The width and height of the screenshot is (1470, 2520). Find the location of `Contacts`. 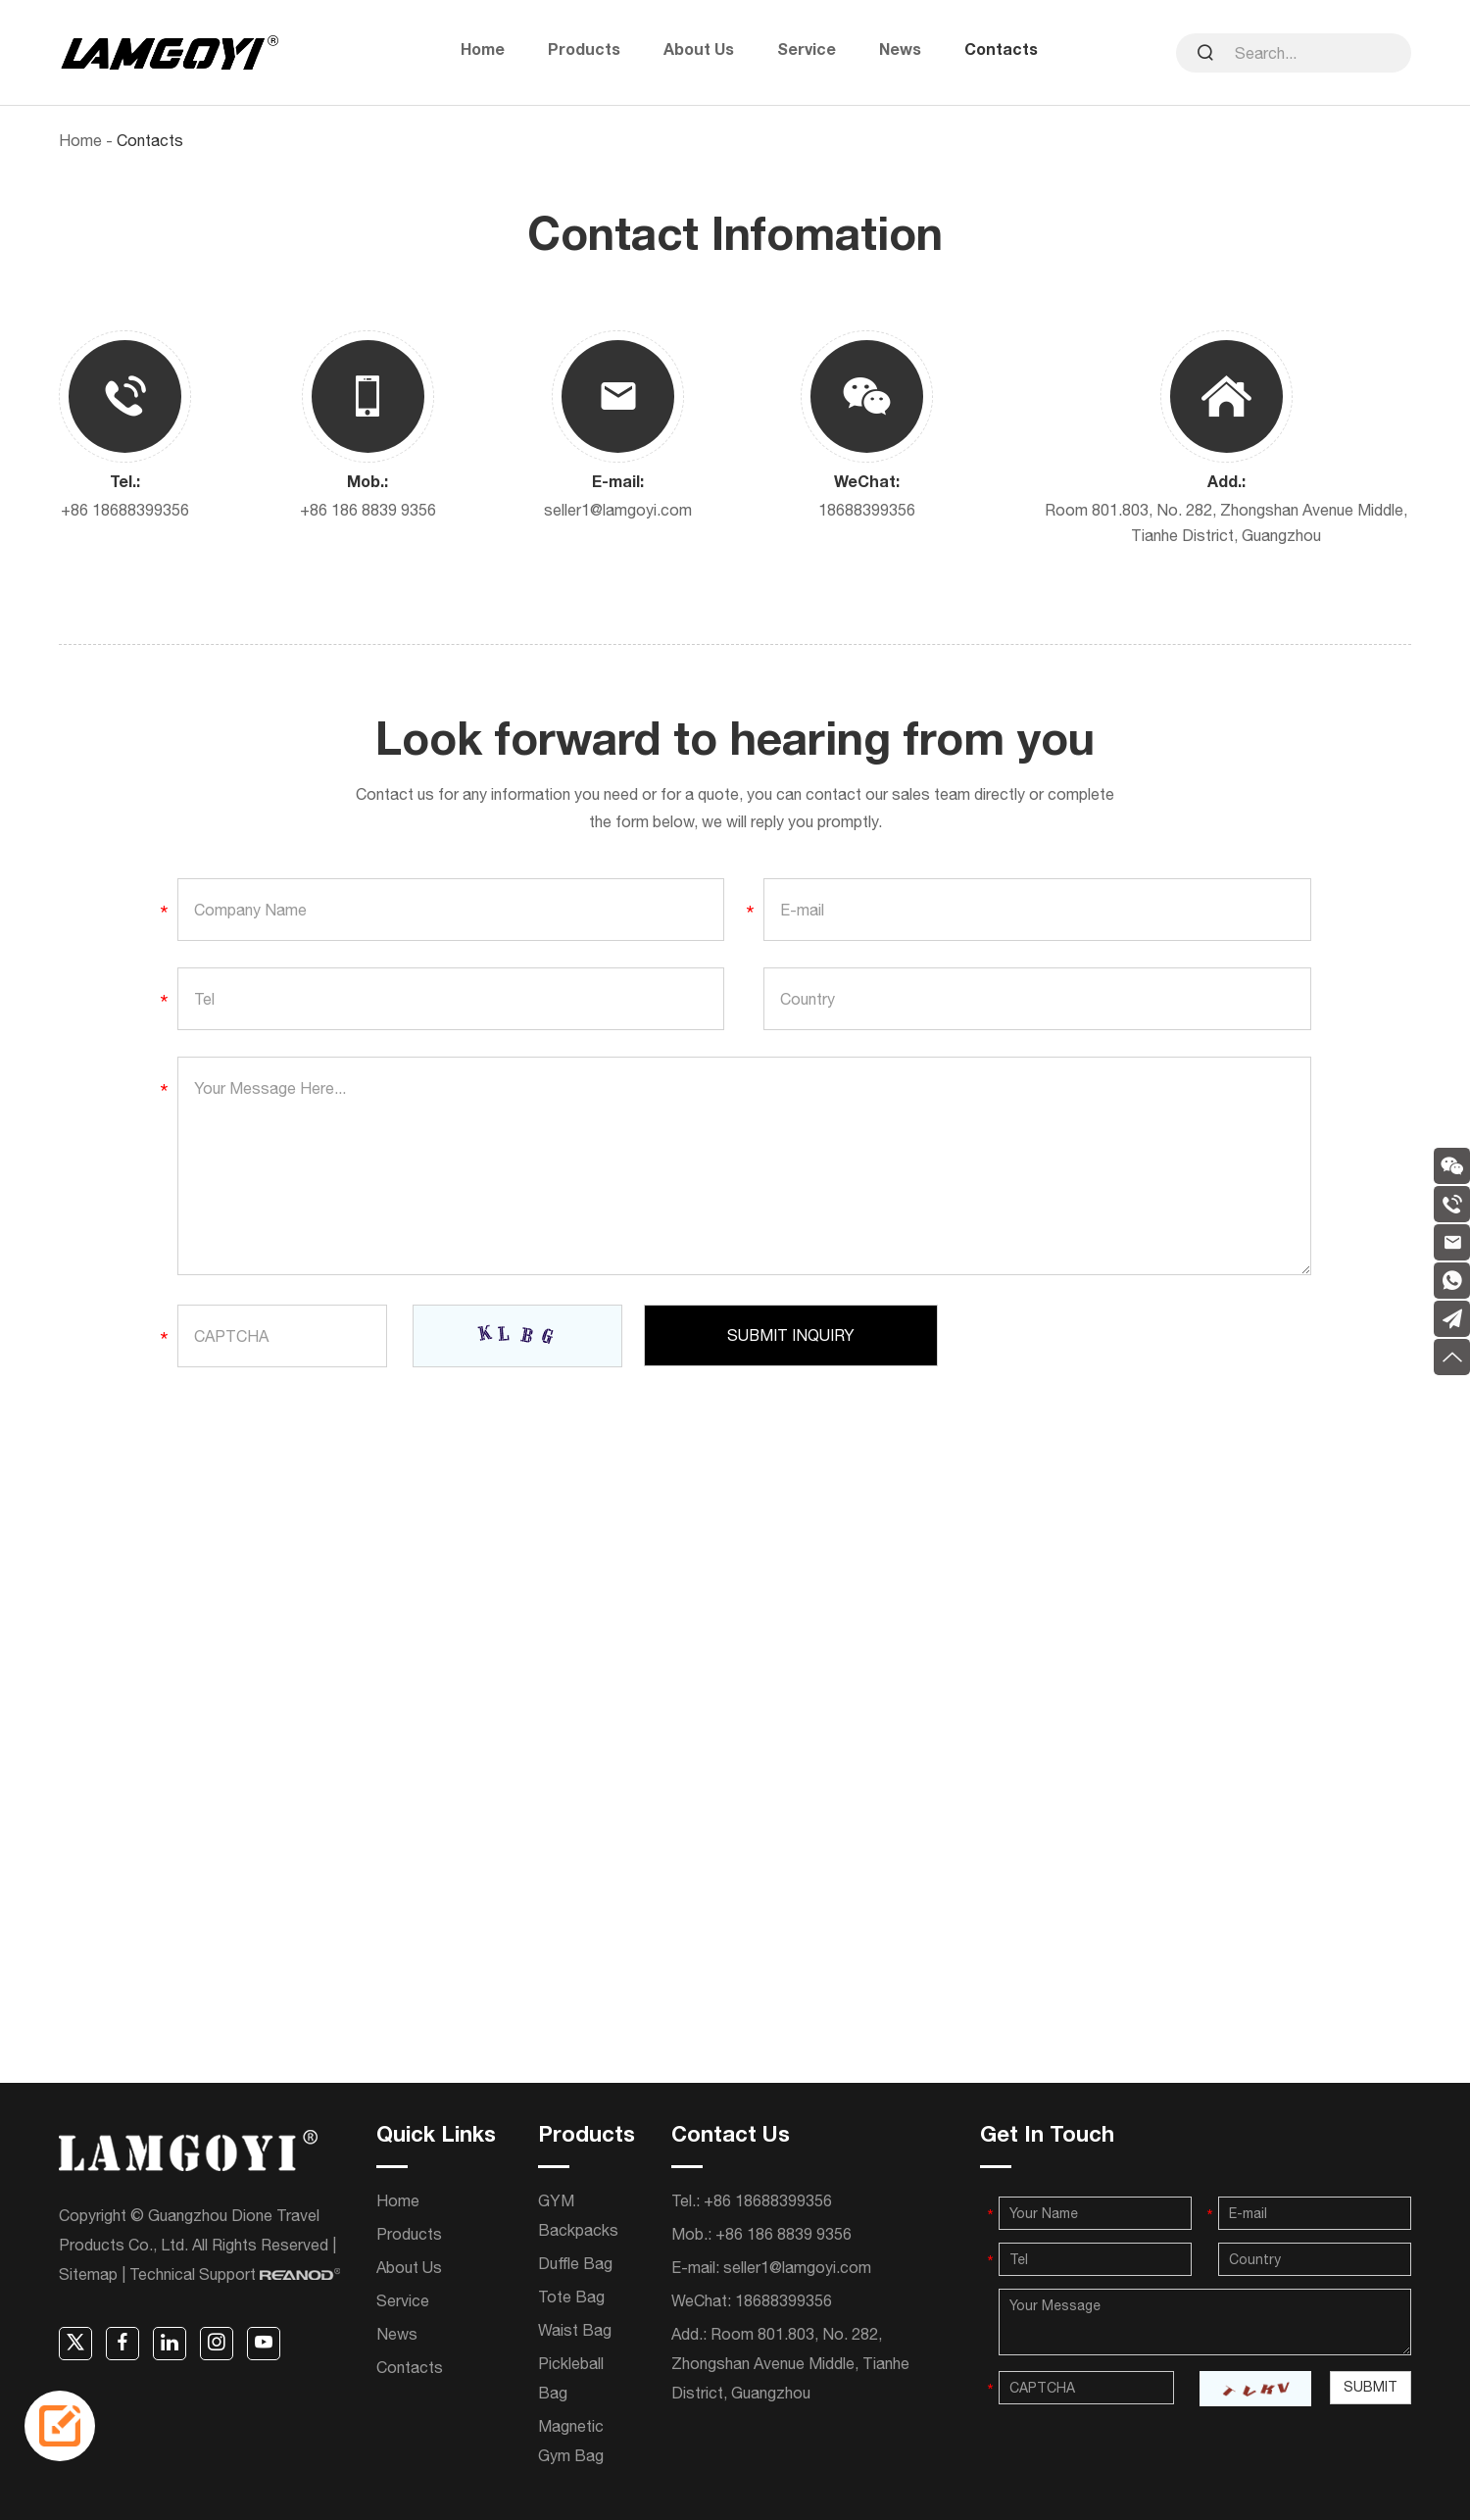

Contacts is located at coordinates (1001, 52).